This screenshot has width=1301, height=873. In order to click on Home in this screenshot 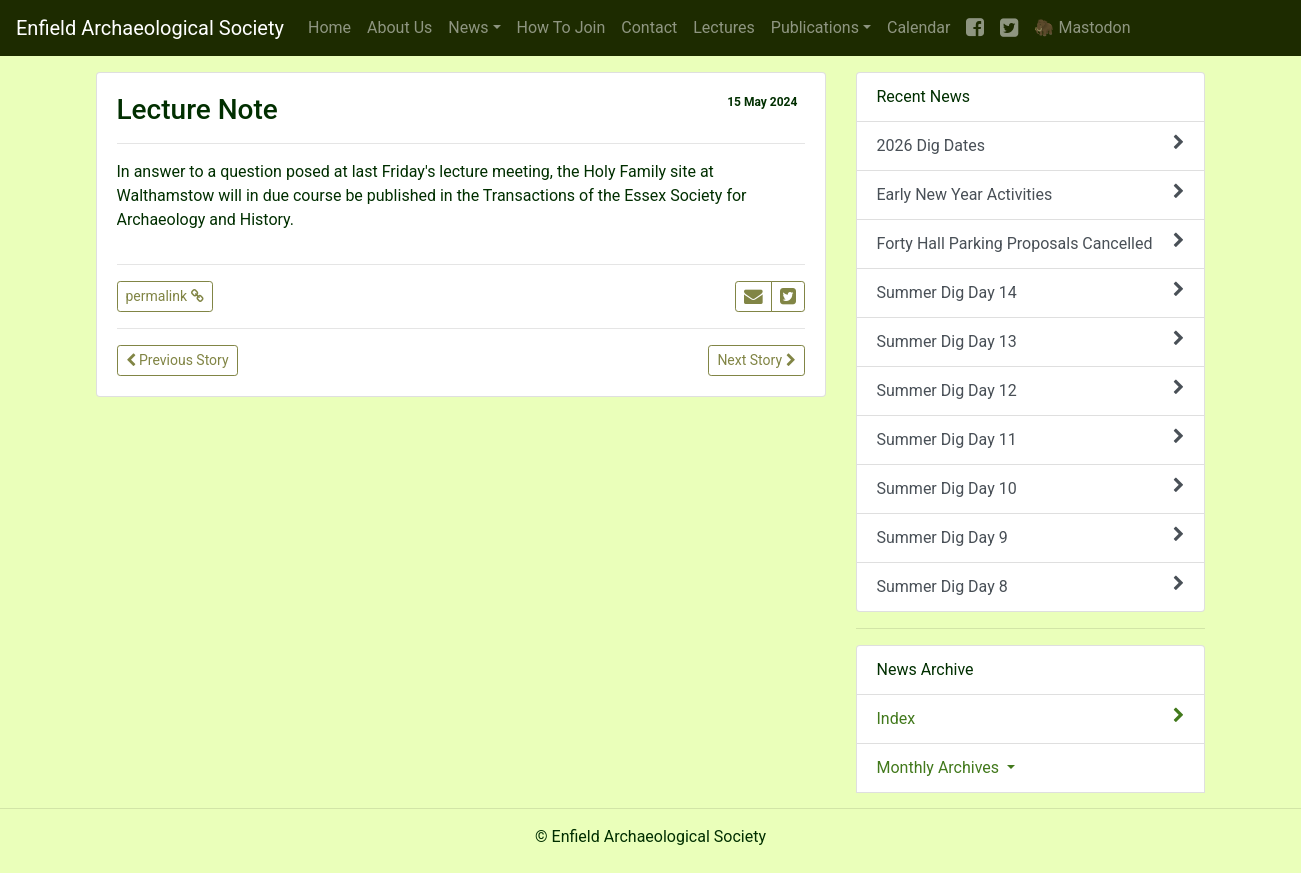, I will do `click(329, 27)`.